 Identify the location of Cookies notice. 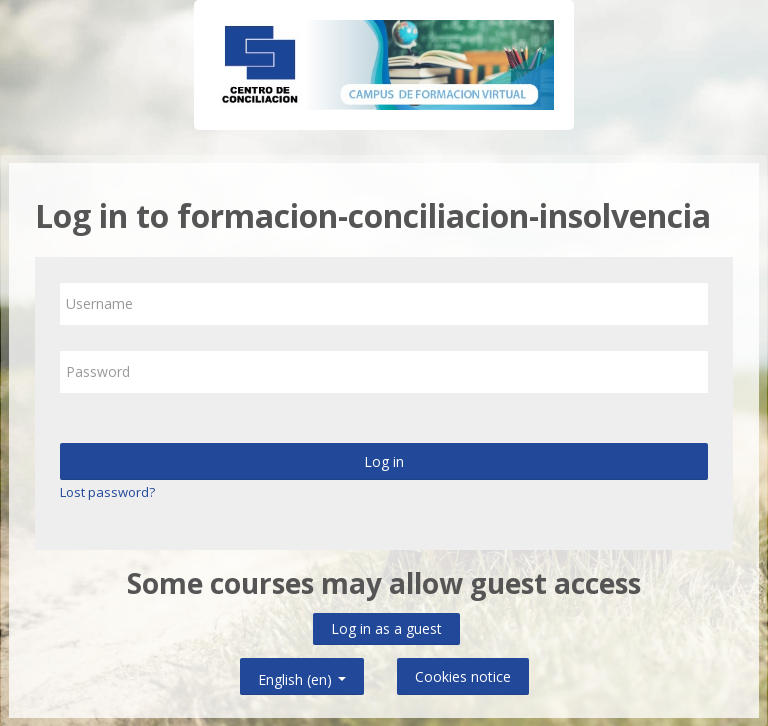
(463, 676).